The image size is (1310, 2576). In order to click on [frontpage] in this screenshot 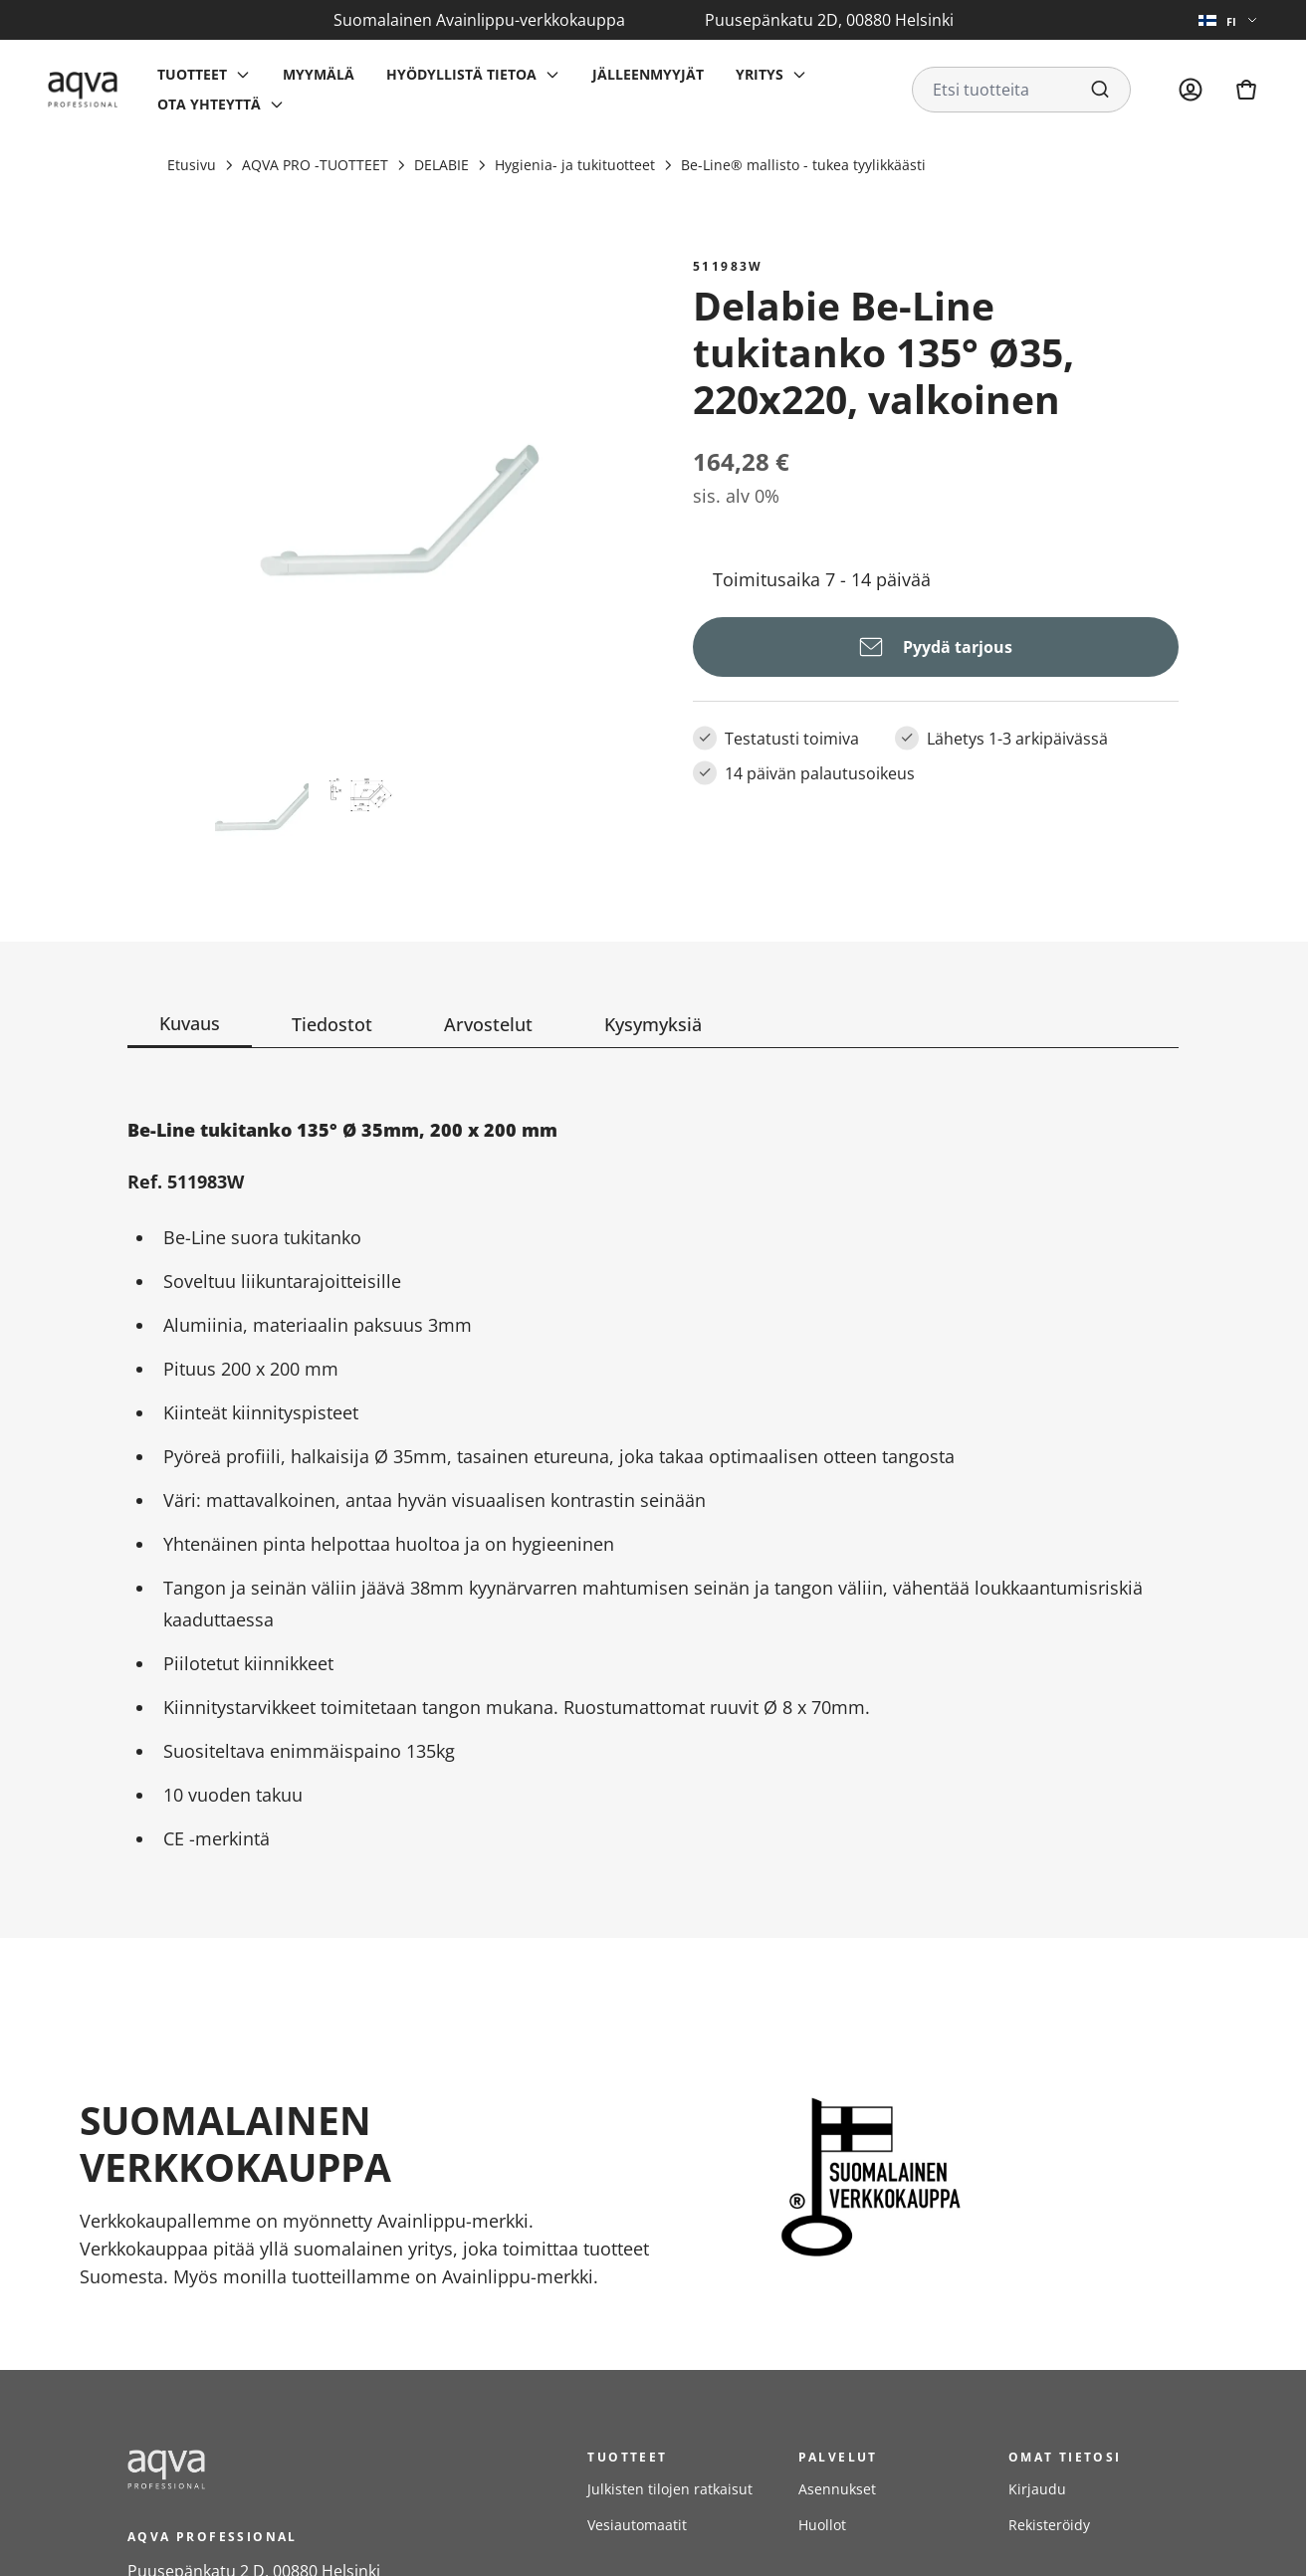, I will do `click(306, 2469)`.